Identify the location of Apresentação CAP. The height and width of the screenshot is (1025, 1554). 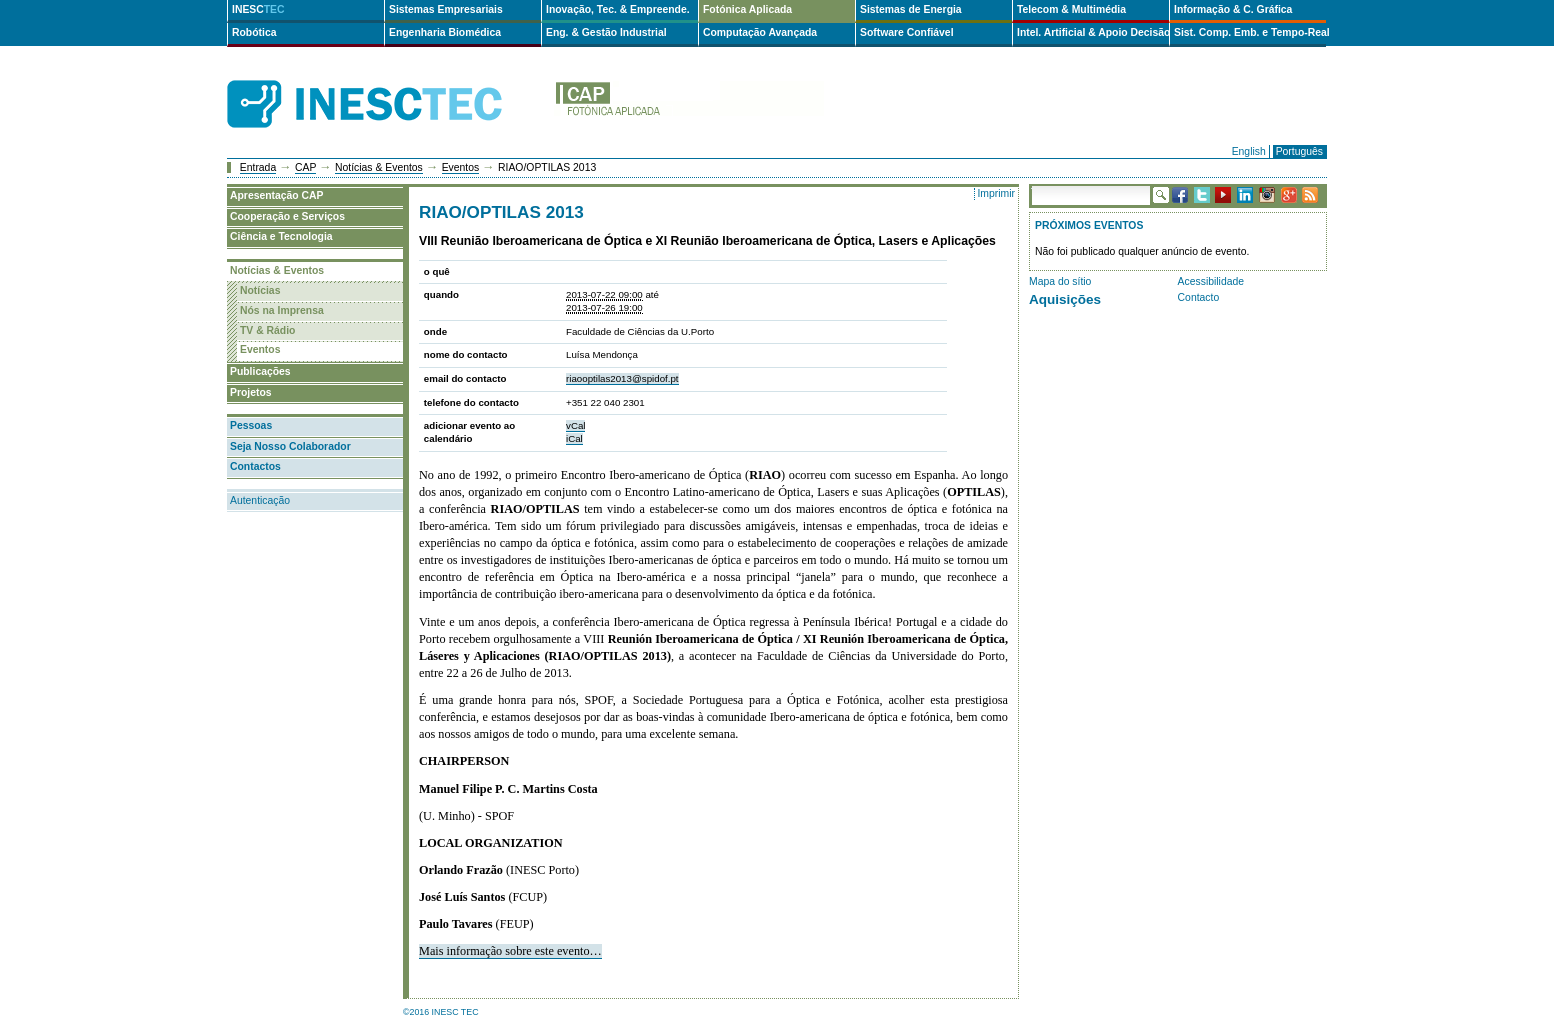
(277, 195).